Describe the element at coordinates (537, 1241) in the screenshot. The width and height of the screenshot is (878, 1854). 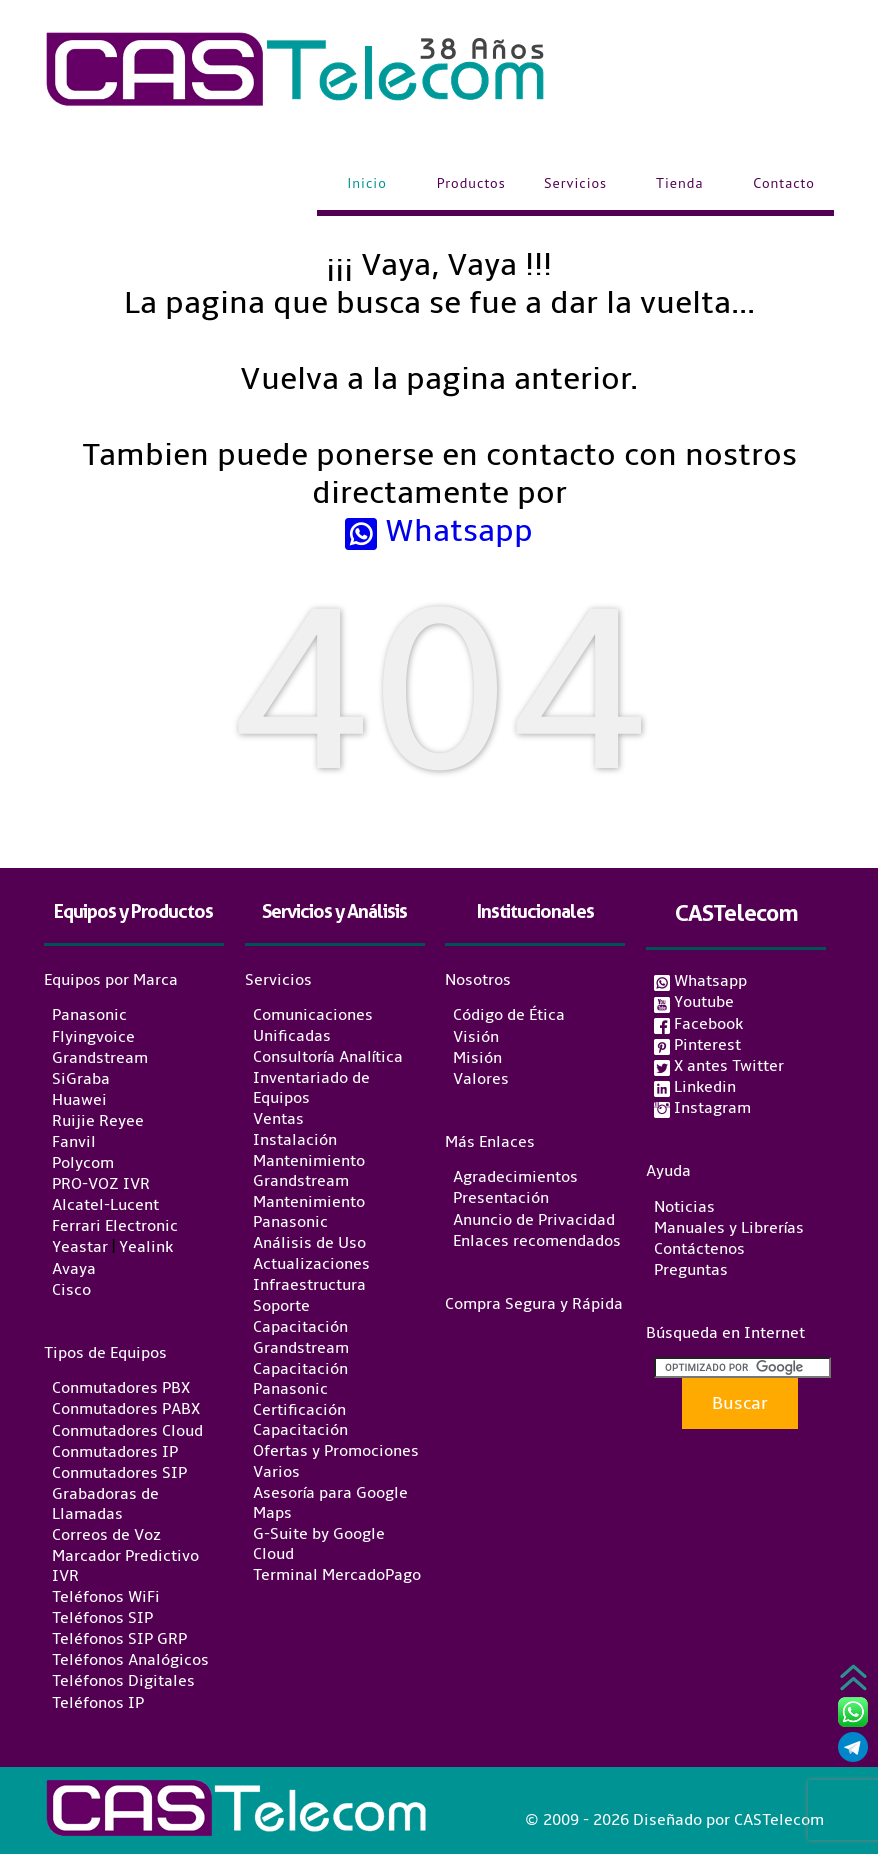
I see `Enlaces recomendados` at that location.